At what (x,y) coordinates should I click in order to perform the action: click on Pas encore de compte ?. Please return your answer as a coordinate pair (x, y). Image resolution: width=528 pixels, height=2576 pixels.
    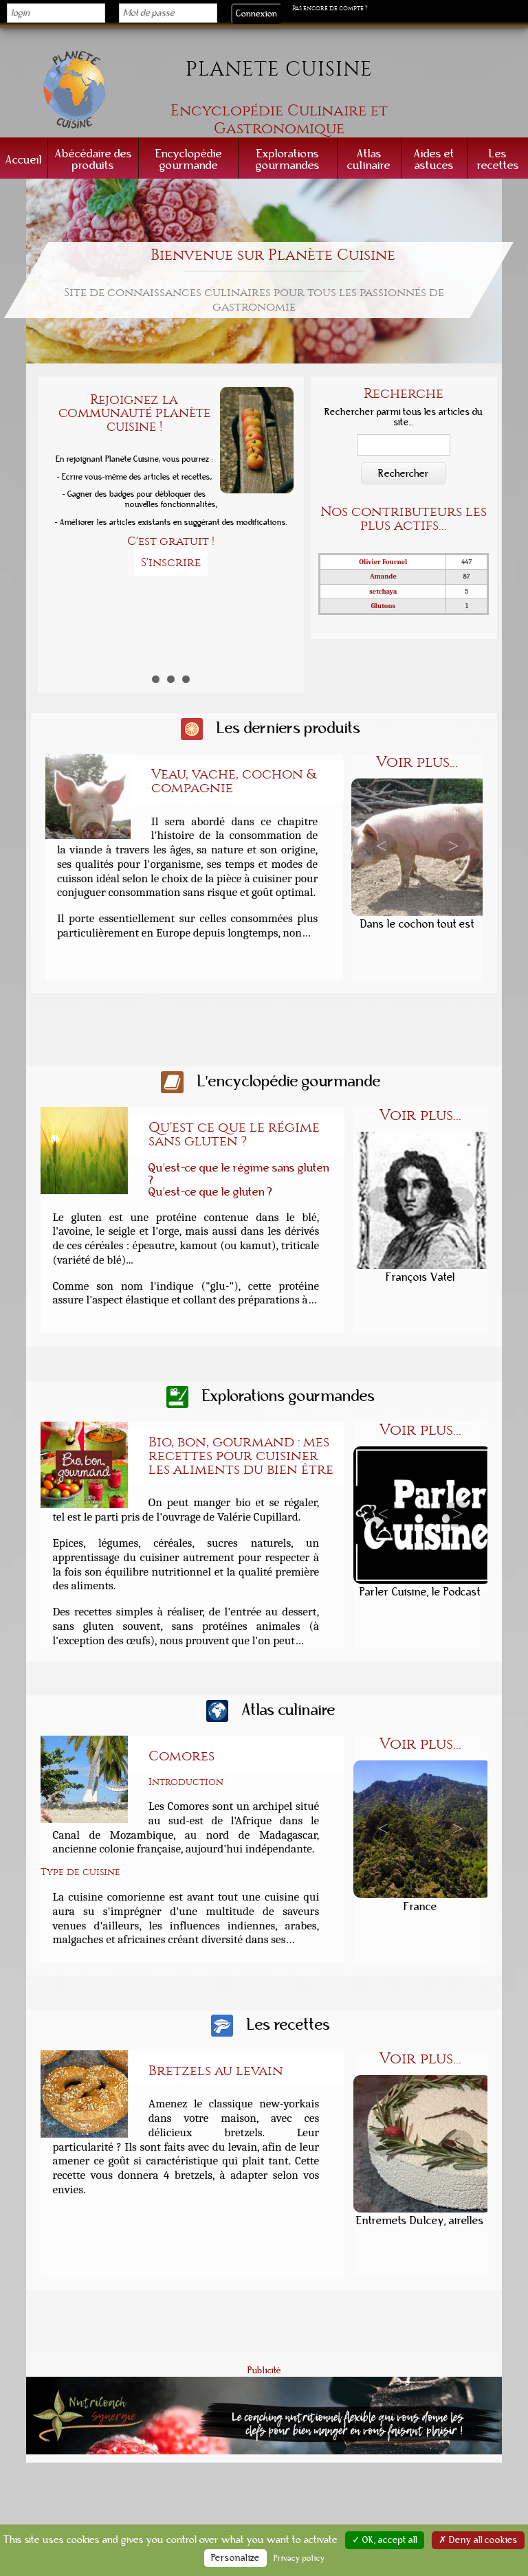
    Looking at the image, I should click on (330, 8).